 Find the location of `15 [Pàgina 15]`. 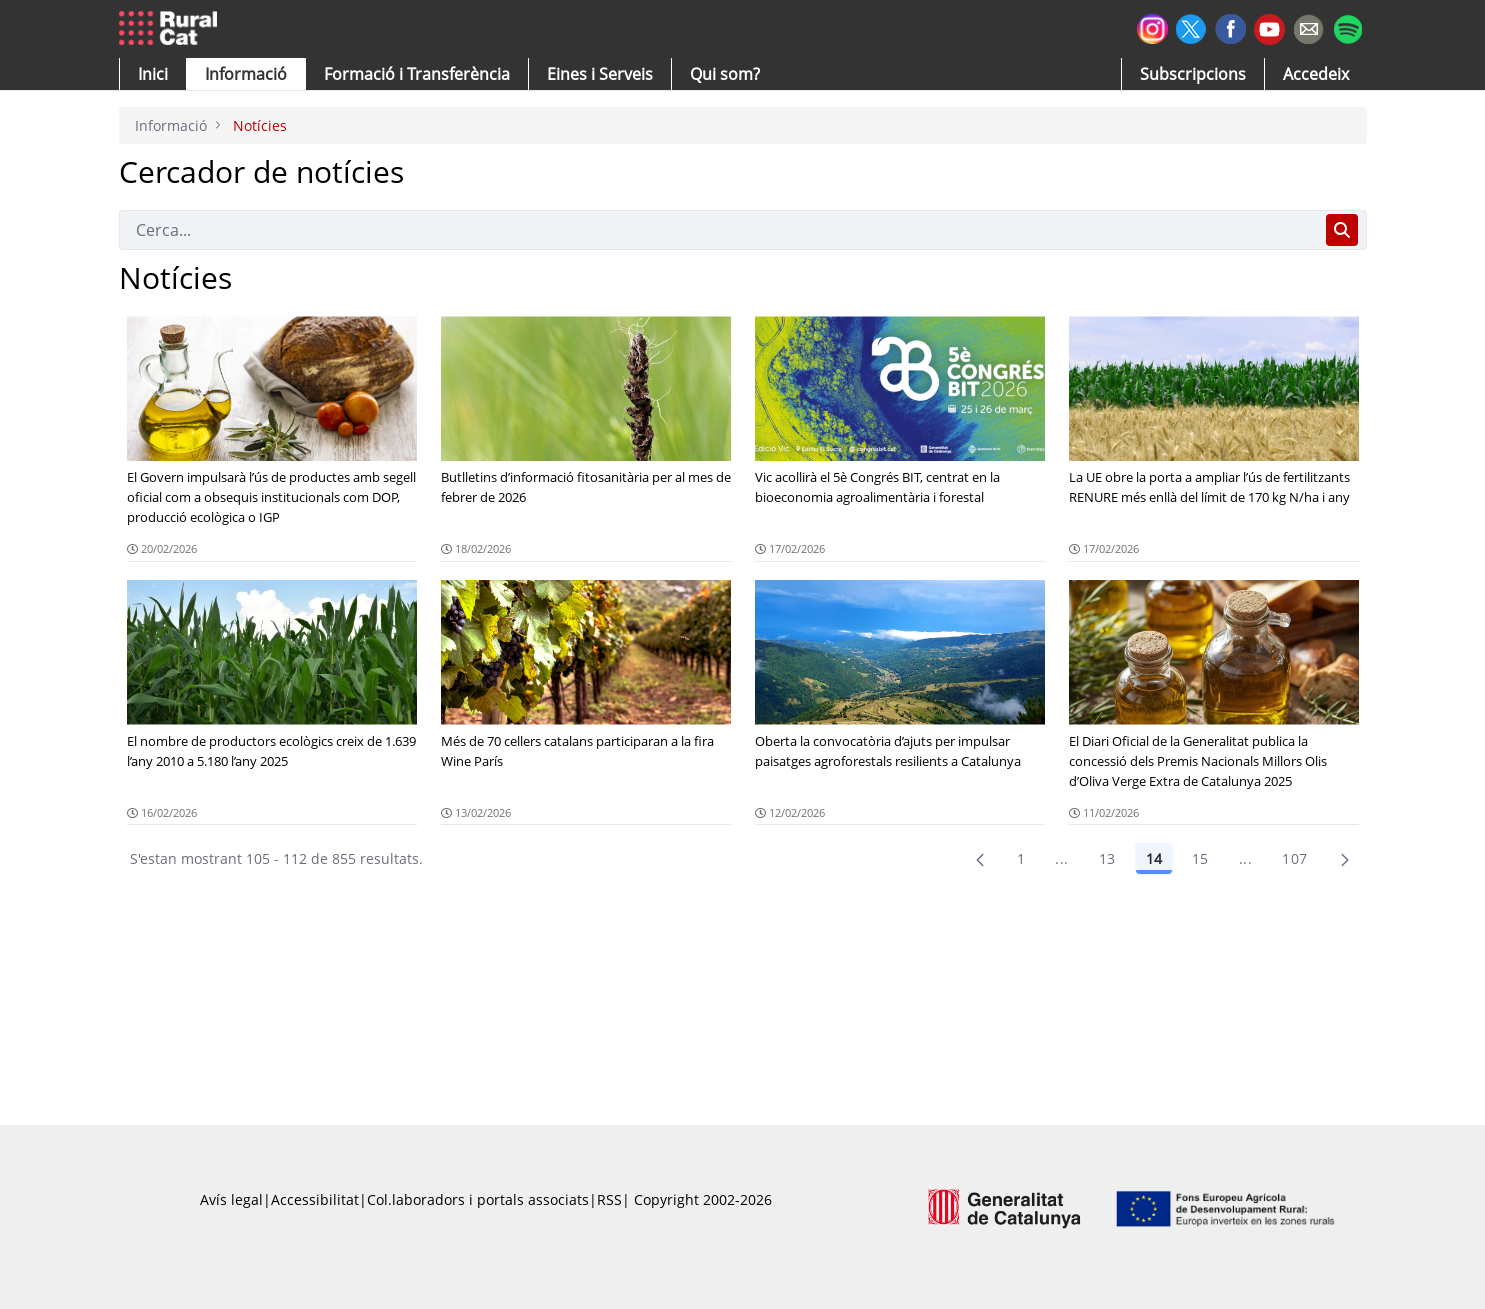

15 [Pàgina 15] is located at coordinates (1200, 858).